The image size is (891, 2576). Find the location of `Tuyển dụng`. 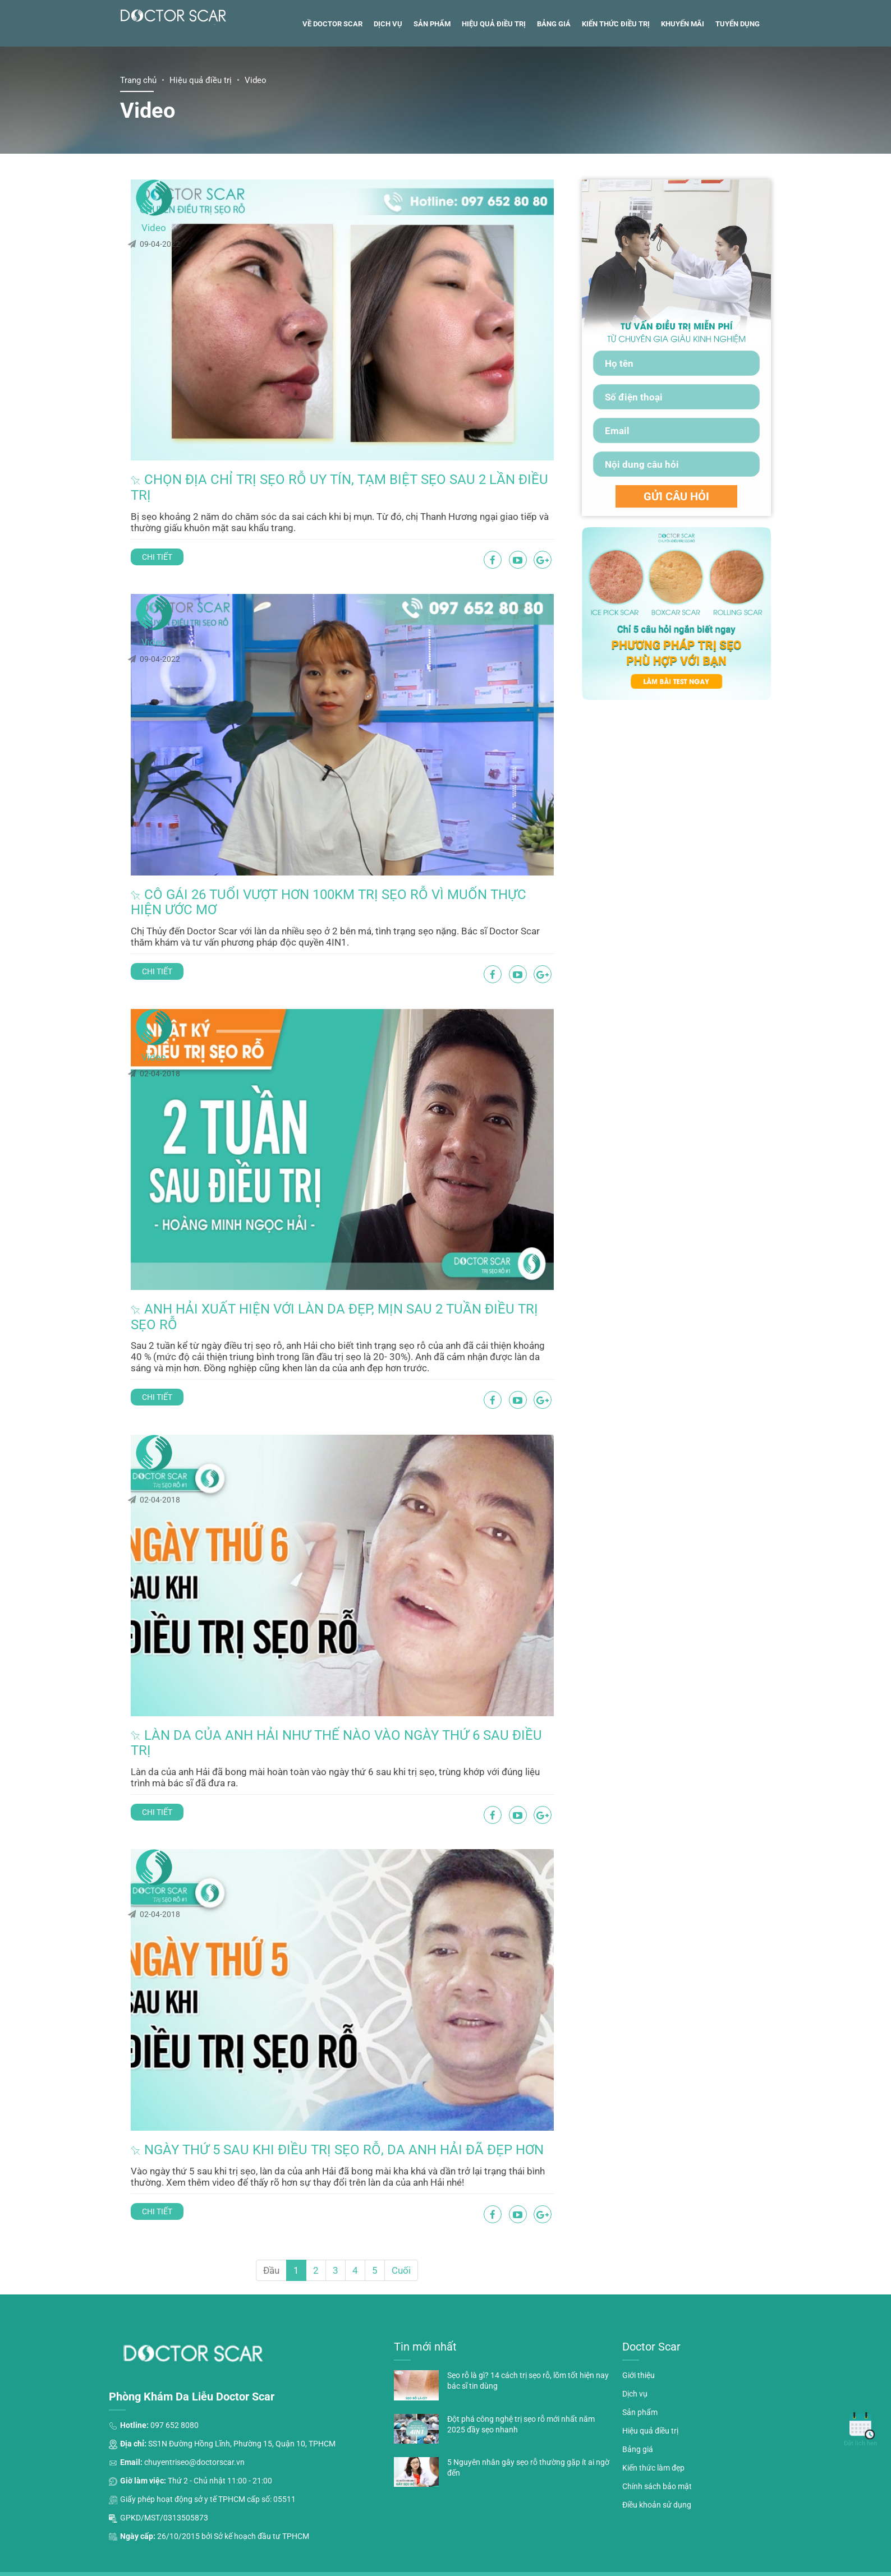

Tuyển dụng is located at coordinates (737, 83).